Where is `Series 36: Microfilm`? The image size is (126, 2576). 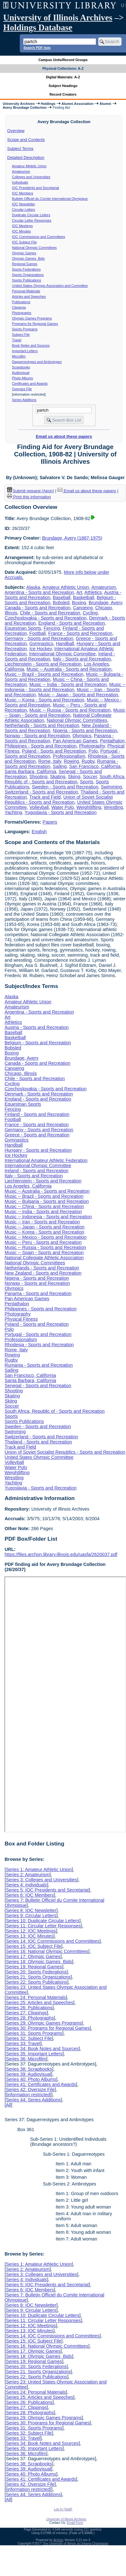
Series 36: Microfilm is located at coordinates (26, 2058).